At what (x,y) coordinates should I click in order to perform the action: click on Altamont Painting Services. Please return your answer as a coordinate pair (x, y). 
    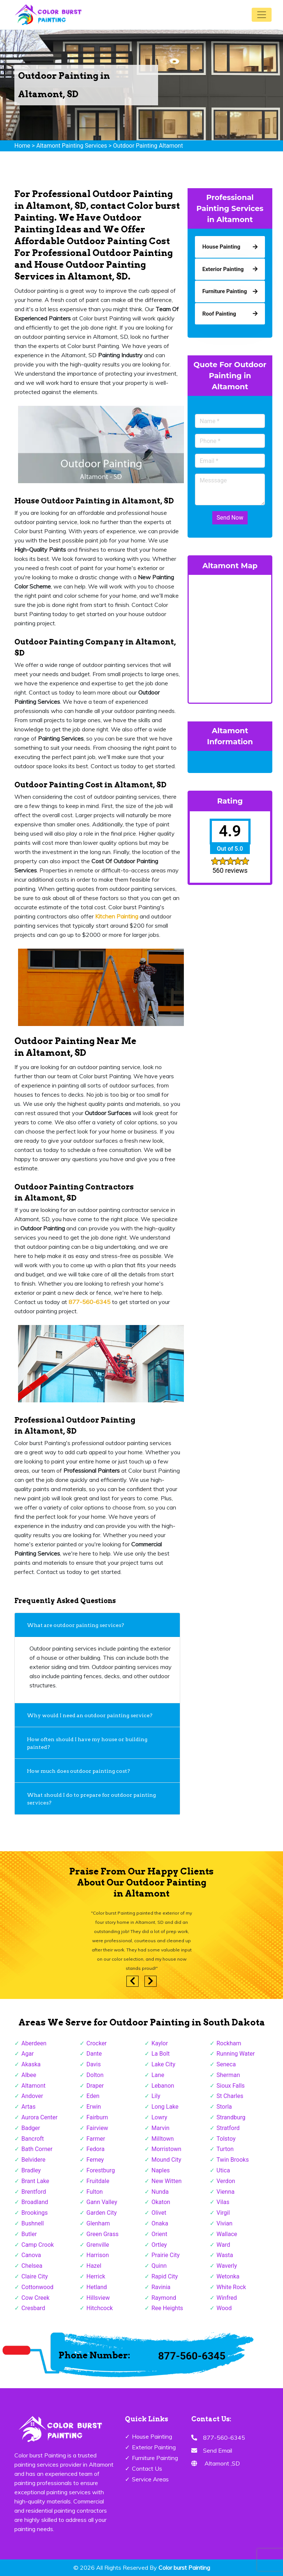
    Looking at the image, I should click on (71, 145).